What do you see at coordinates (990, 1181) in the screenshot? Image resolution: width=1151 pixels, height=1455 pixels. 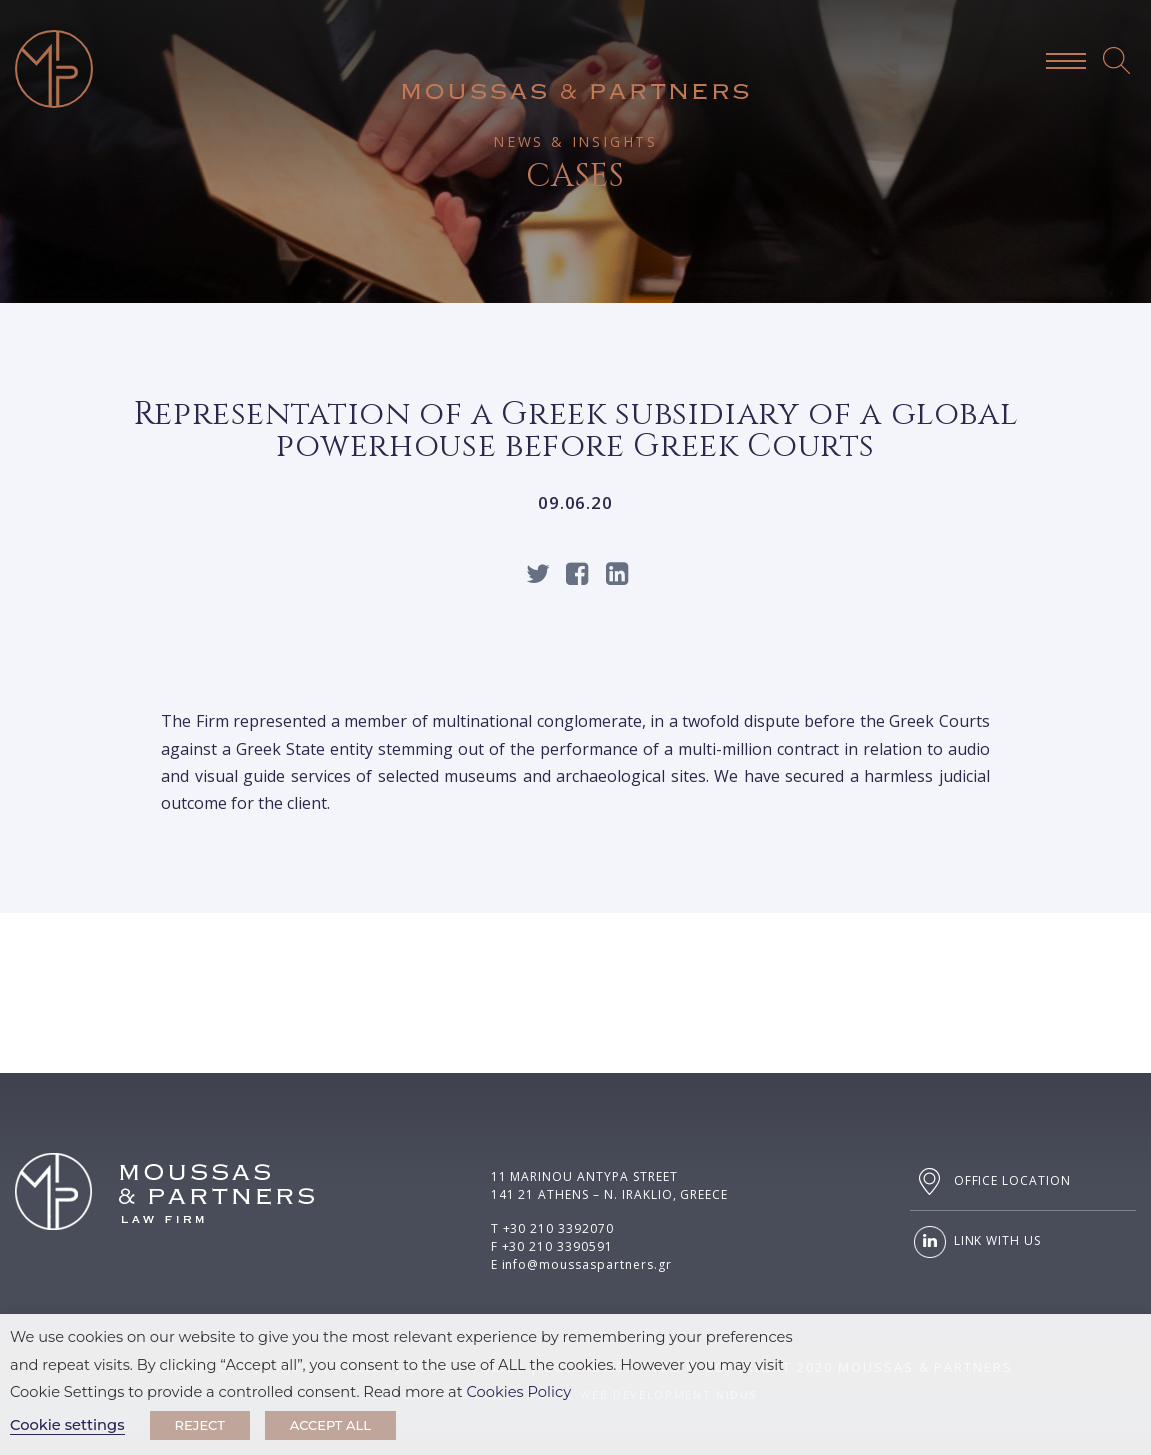 I see `OFFICE LOCATION` at bounding box center [990, 1181].